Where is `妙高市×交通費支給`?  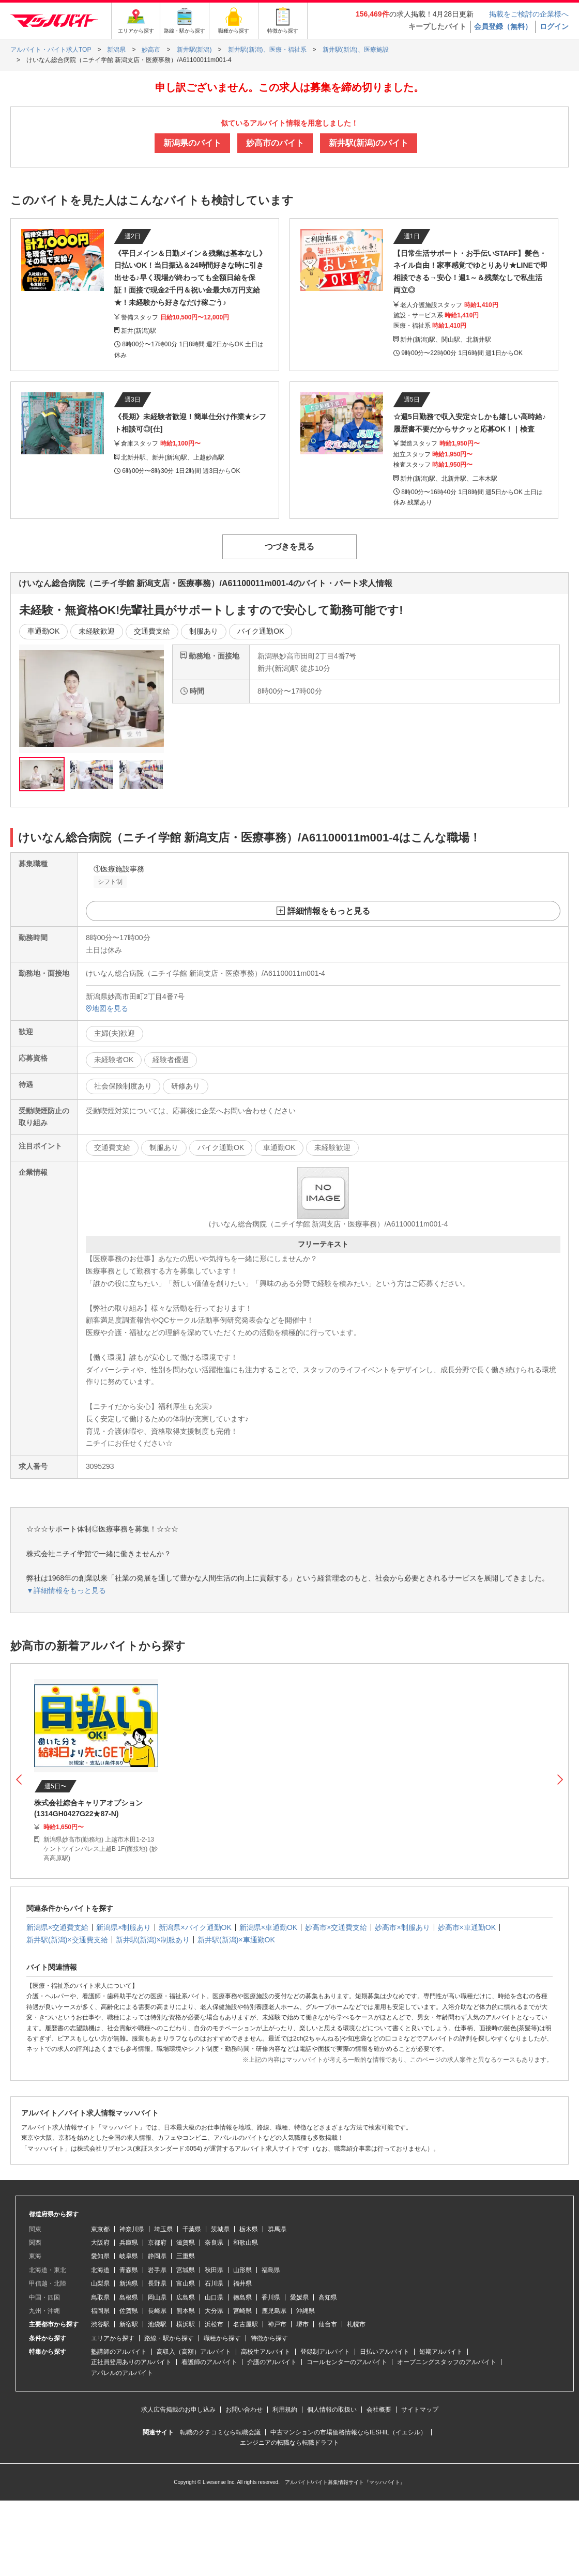 妙高市×交通費支給 is located at coordinates (336, 1927).